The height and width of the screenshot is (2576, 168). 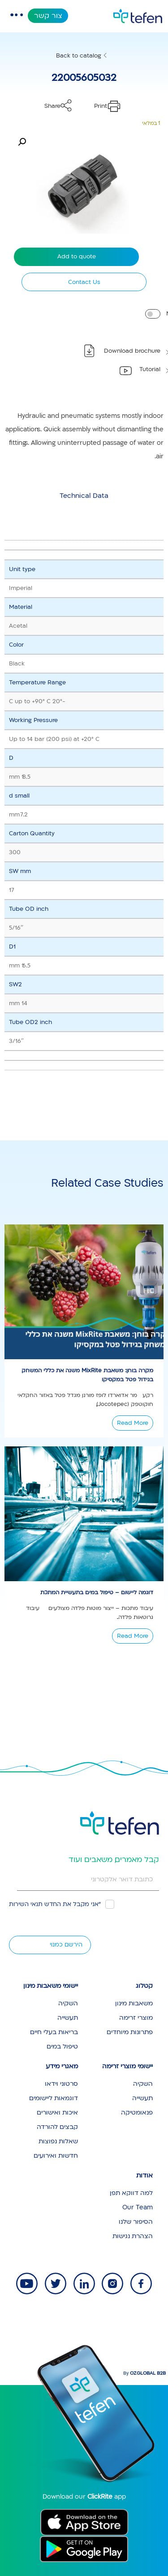 What do you see at coordinates (53, 2098) in the screenshot?
I see `דוגמאות ליישומים` at bounding box center [53, 2098].